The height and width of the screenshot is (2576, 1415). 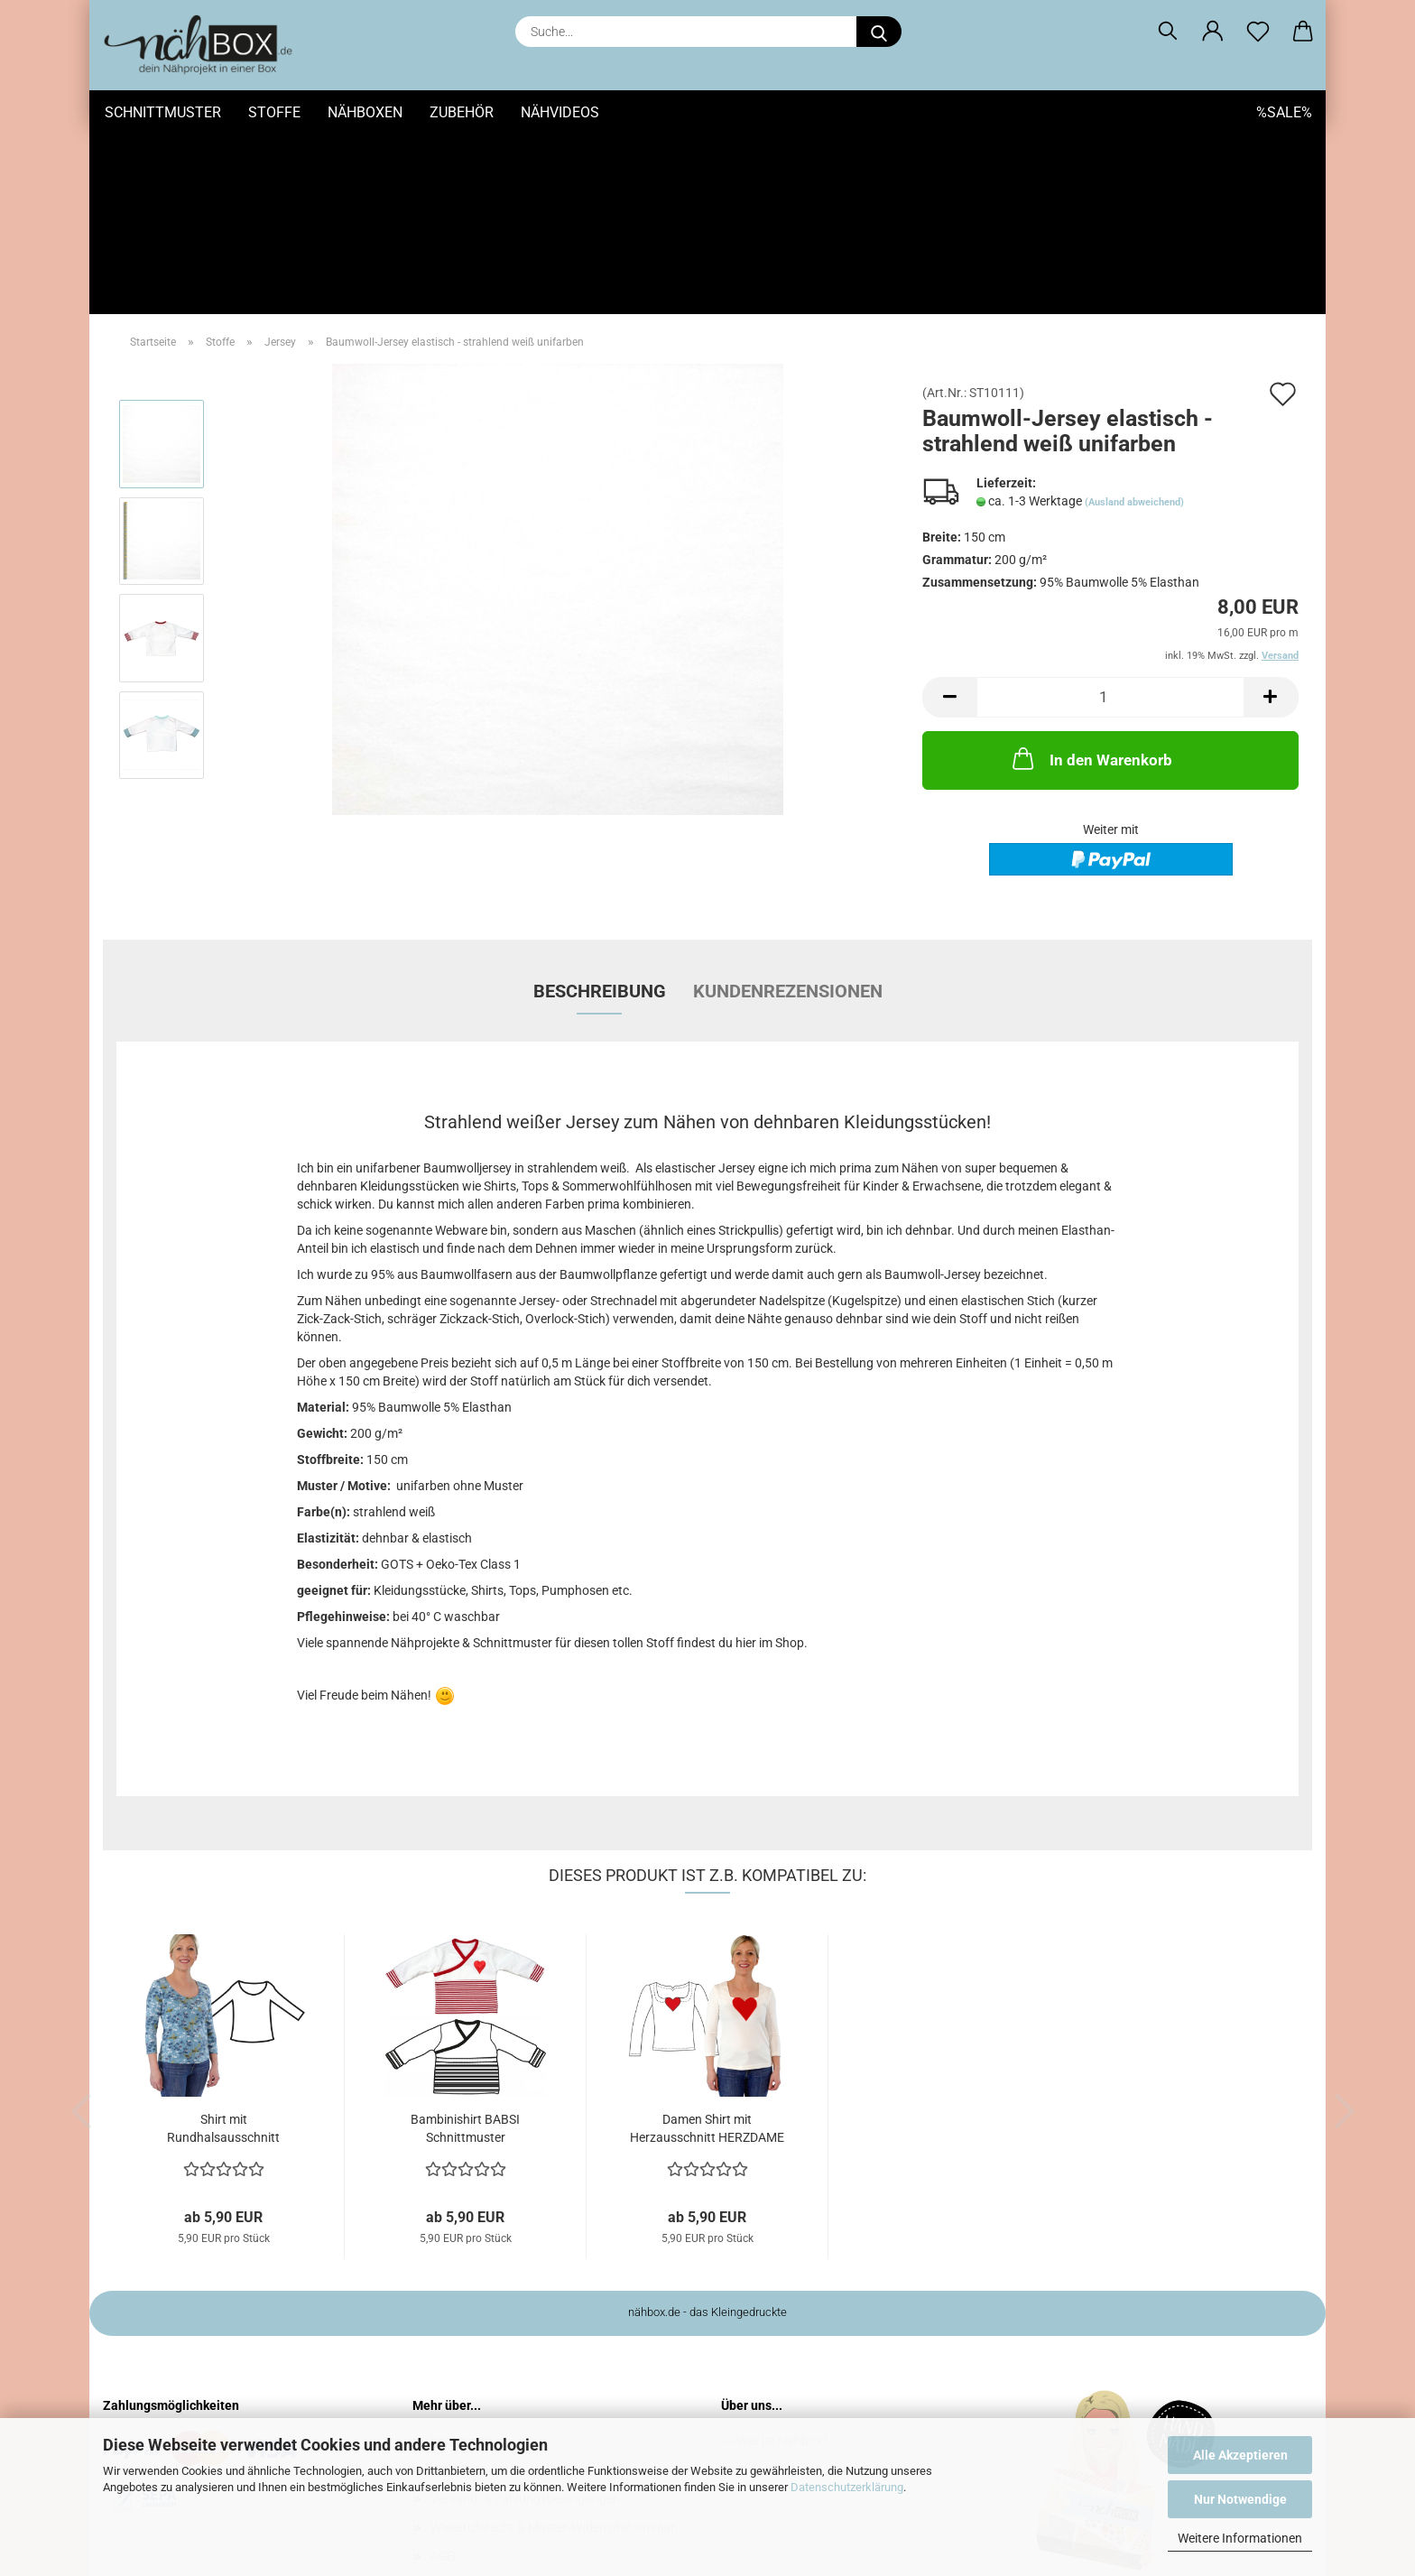 I want to click on Nur Notwendige, so click(x=1240, y=2499).